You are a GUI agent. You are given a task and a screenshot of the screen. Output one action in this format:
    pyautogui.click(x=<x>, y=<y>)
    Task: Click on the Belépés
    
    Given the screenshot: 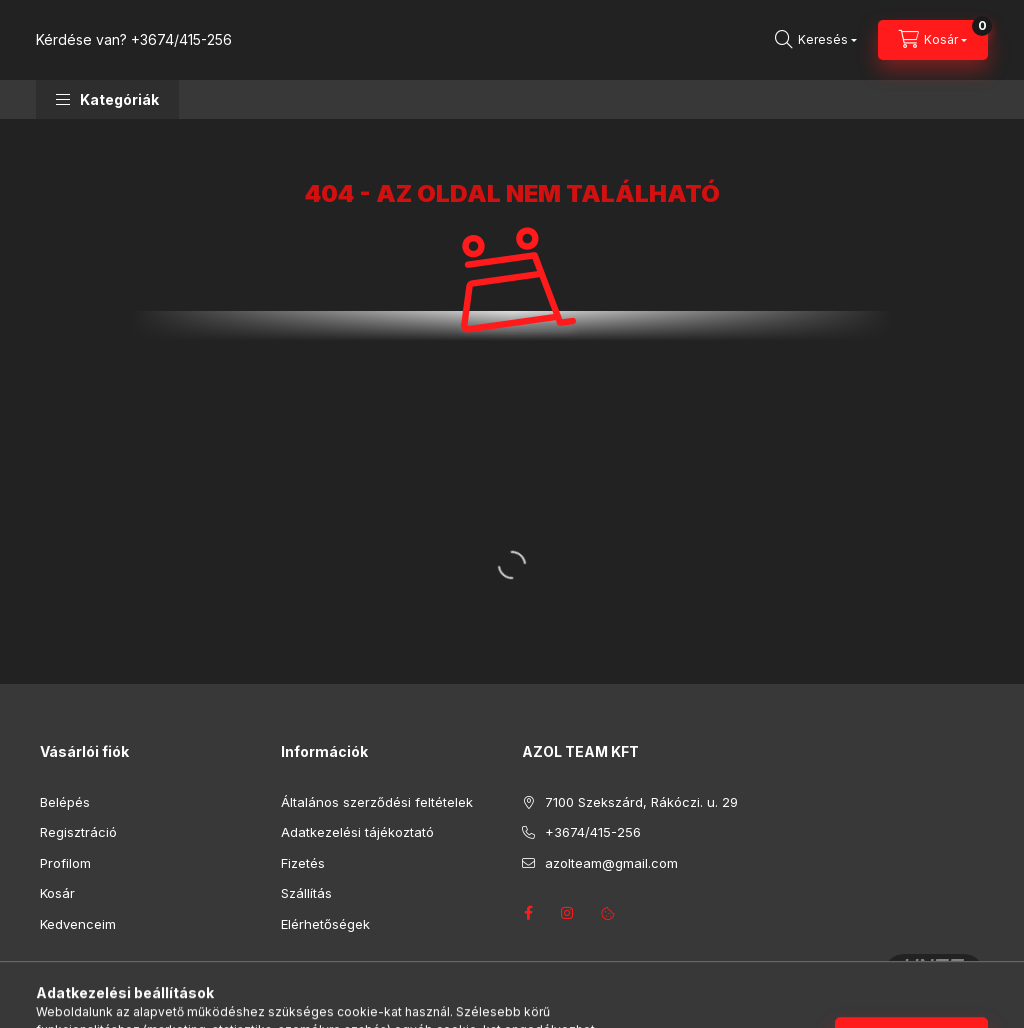 What is the action you would take?
    pyautogui.click(x=65, y=802)
    